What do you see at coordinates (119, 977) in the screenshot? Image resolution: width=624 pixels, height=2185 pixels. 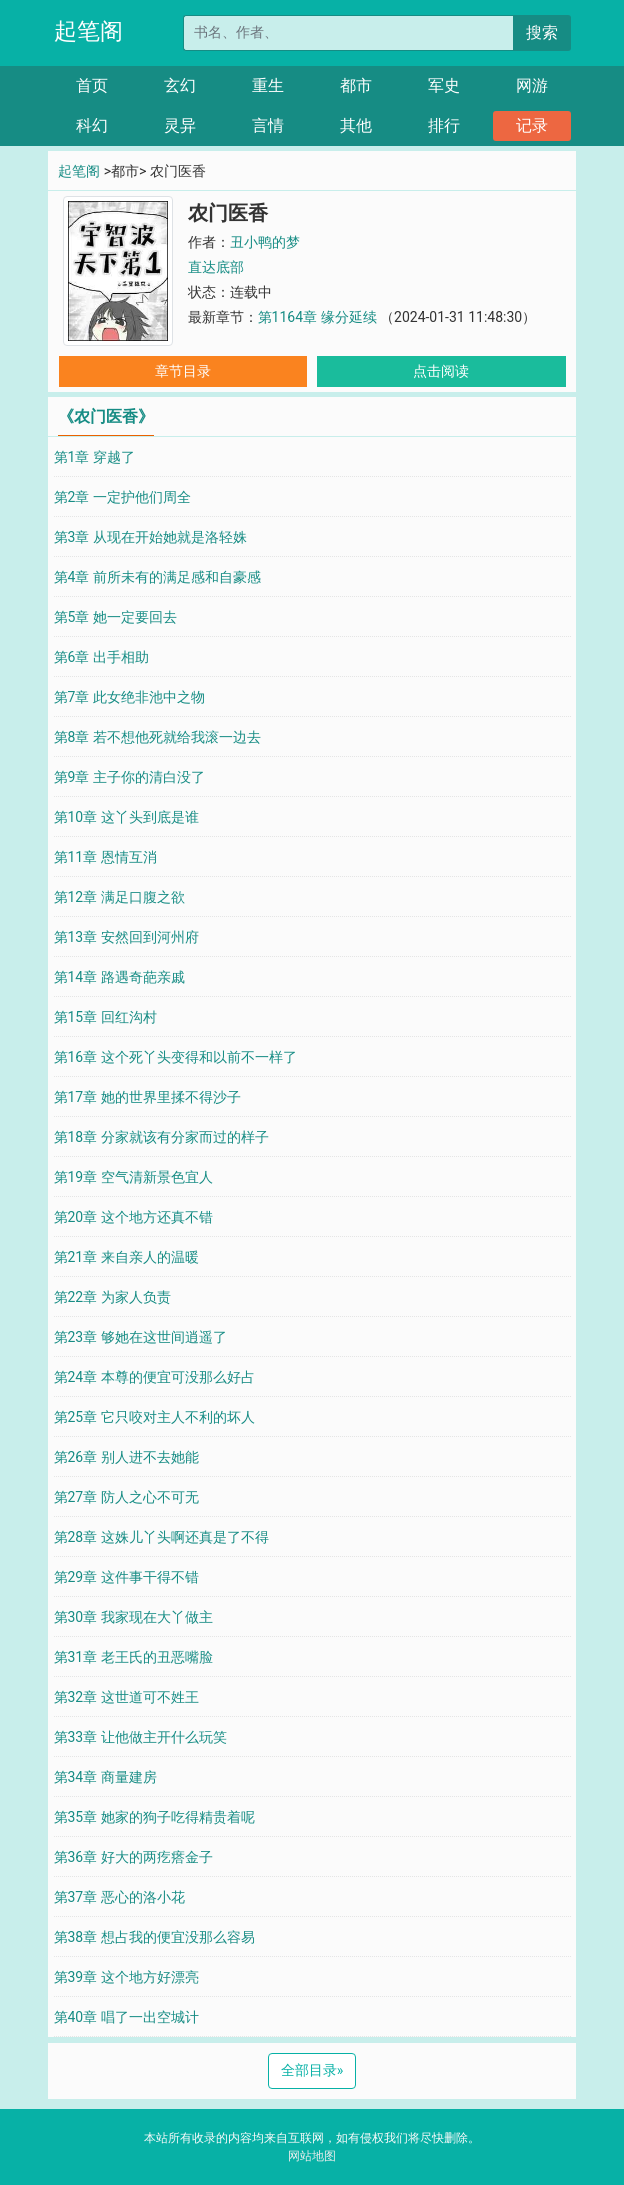 I see `第14章 路遇奇葩亲戚` at bounding box center [119, 977].